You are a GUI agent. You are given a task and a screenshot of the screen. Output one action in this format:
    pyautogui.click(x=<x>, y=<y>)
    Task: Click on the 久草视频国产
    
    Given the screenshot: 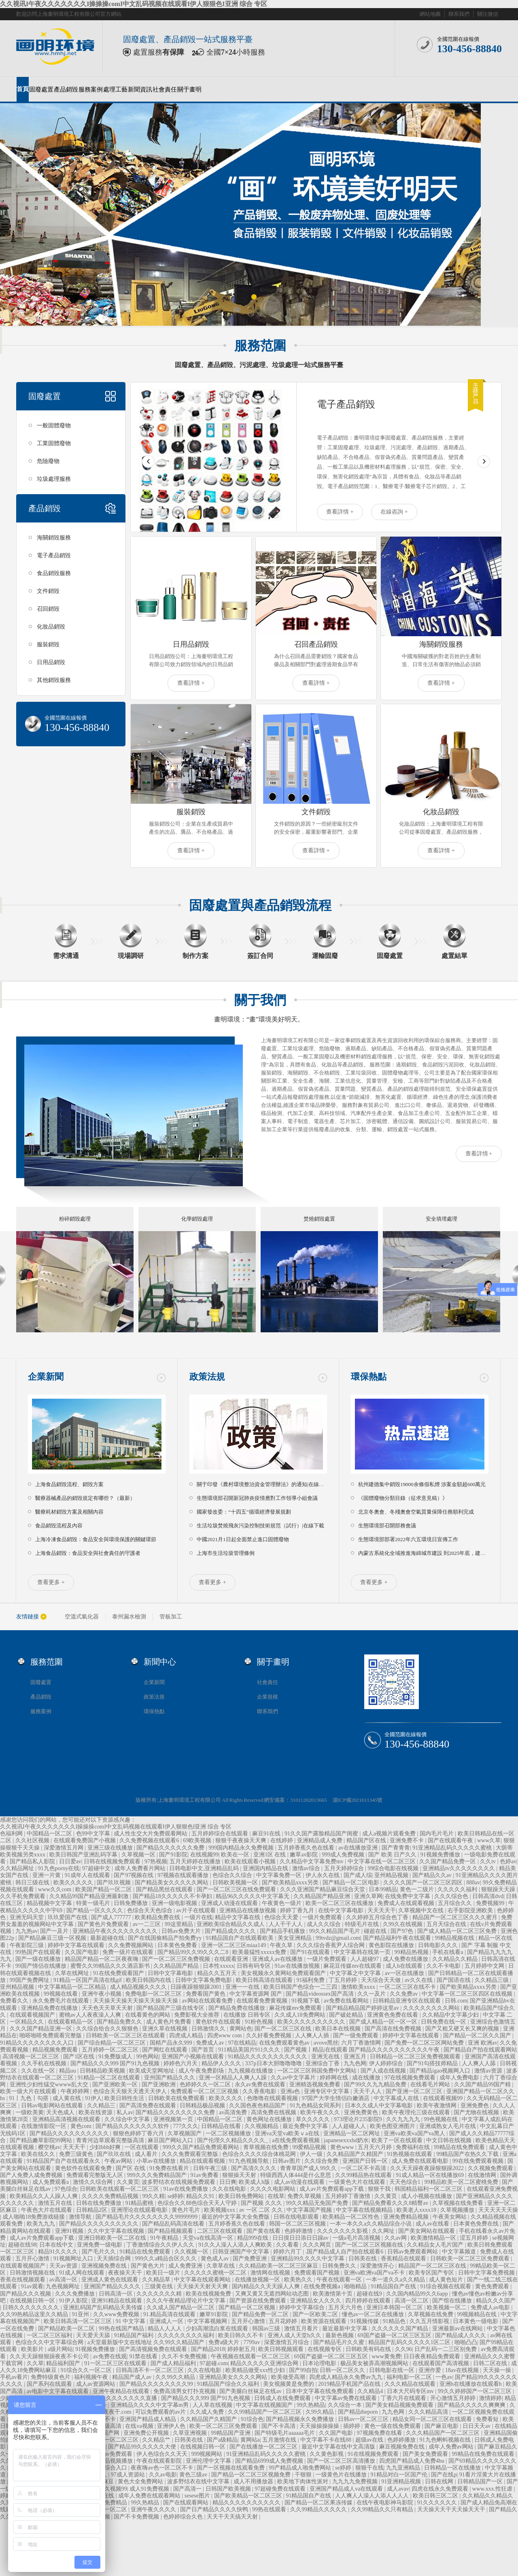 What is the action you would take?
    pyautogui.click(x=185, y=2133)
    